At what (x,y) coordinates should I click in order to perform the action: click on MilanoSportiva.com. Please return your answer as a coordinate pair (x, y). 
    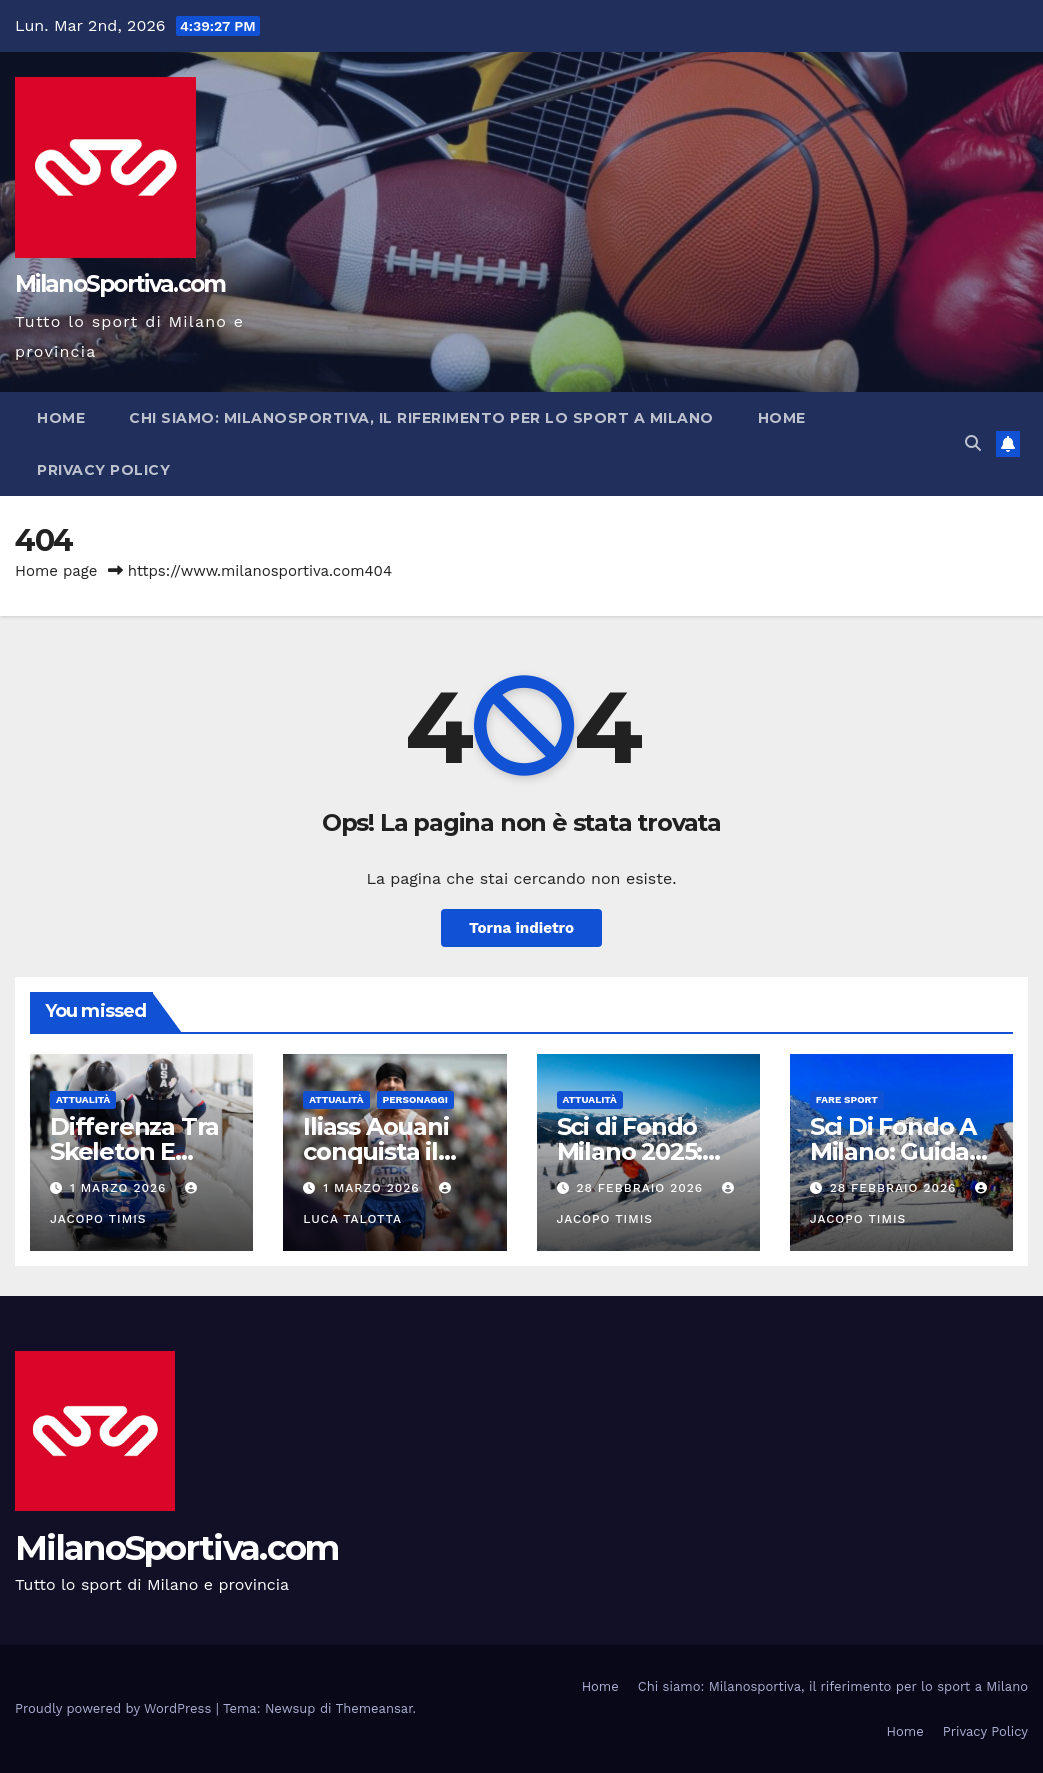
    Looking at the image, I should click on (120, 284).